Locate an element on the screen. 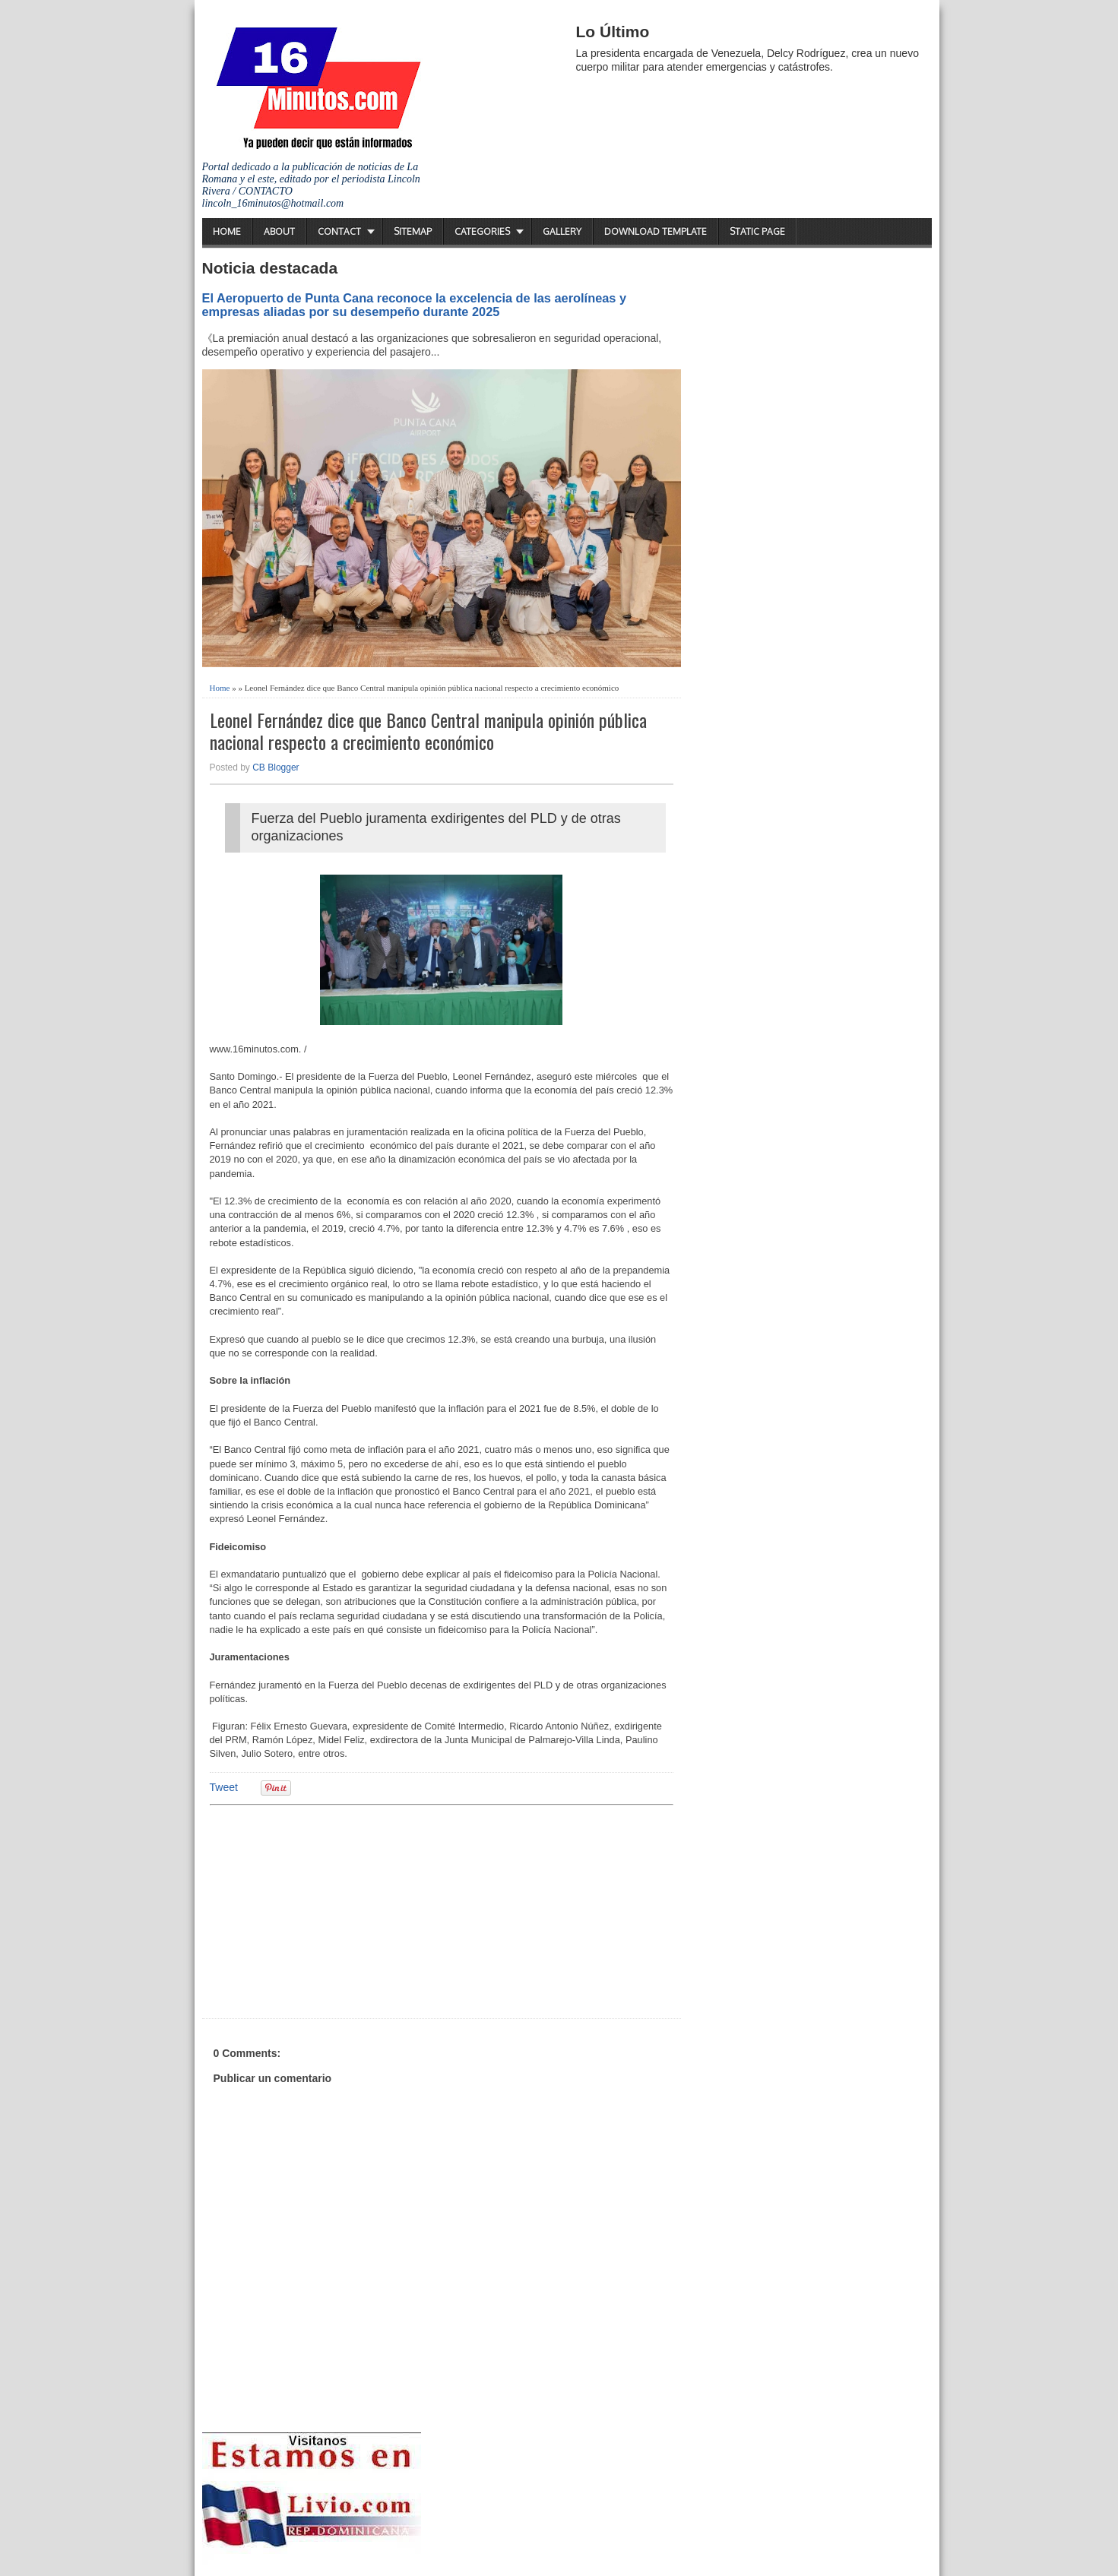  Categories is located at coordinates (482, 231).